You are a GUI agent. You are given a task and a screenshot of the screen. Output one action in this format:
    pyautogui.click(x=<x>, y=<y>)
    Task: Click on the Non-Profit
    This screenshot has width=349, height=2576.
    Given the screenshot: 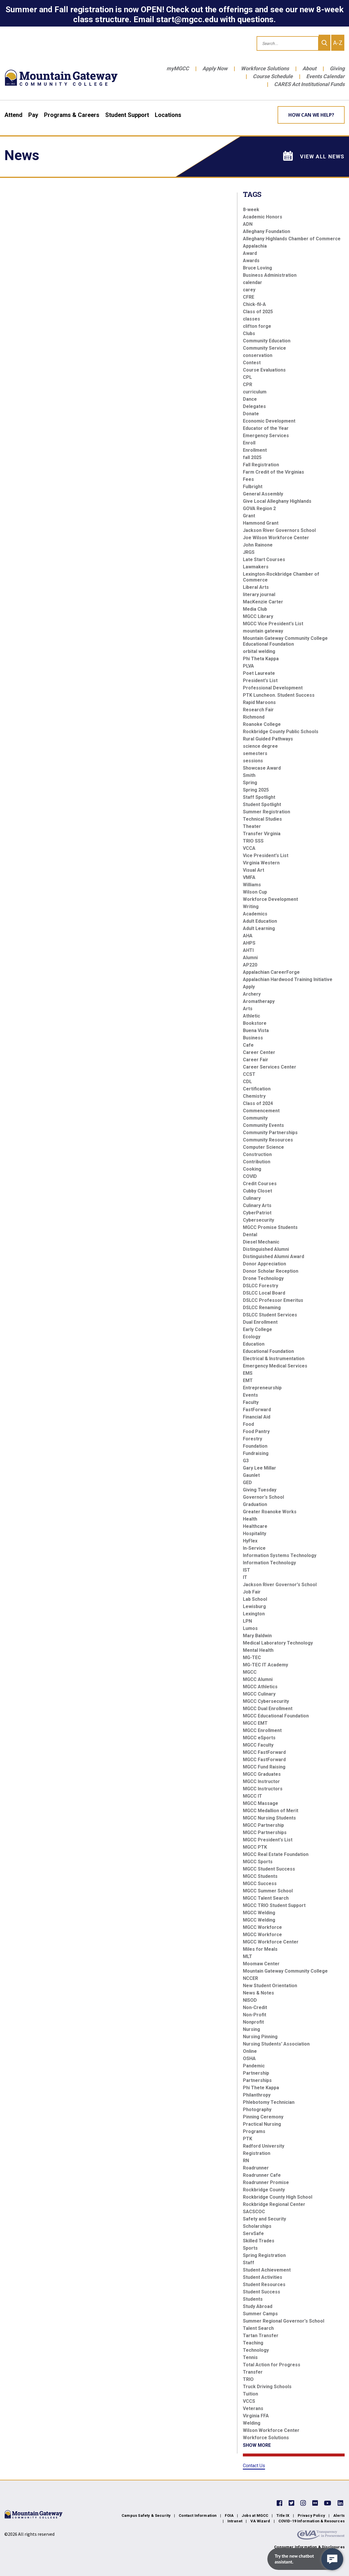 What is the action you would take?
    pyautogui.click(x=254, y=2015)
    